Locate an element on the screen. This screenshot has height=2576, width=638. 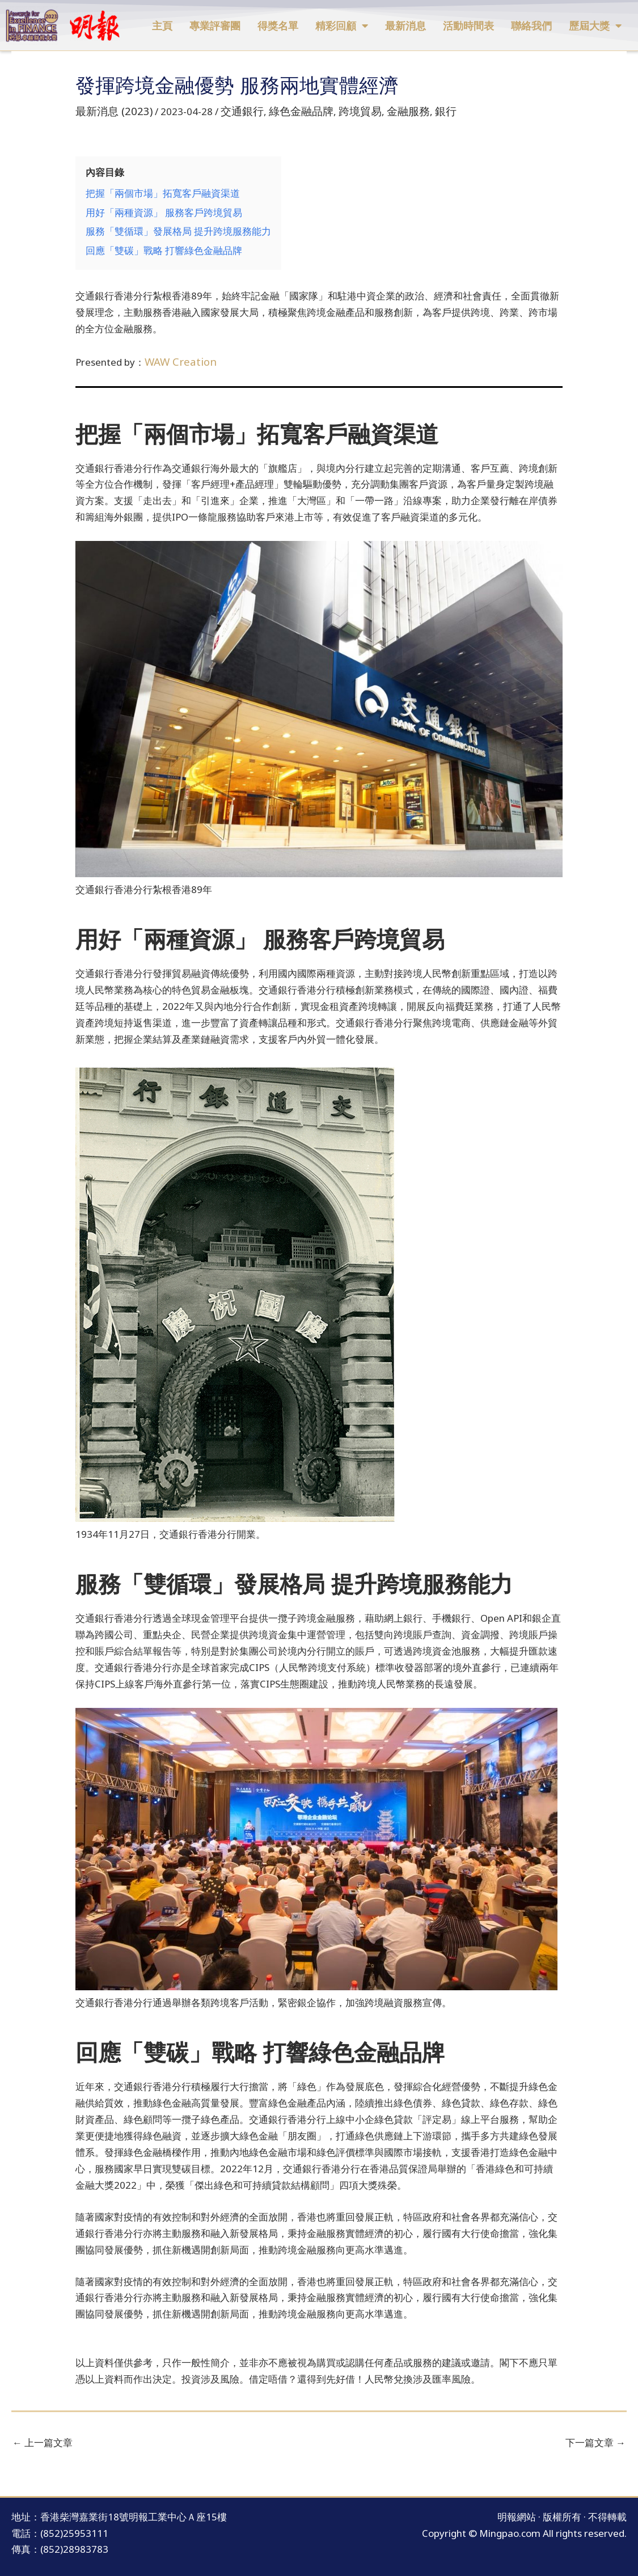
最新消息 is located at coordinates (405, 25).